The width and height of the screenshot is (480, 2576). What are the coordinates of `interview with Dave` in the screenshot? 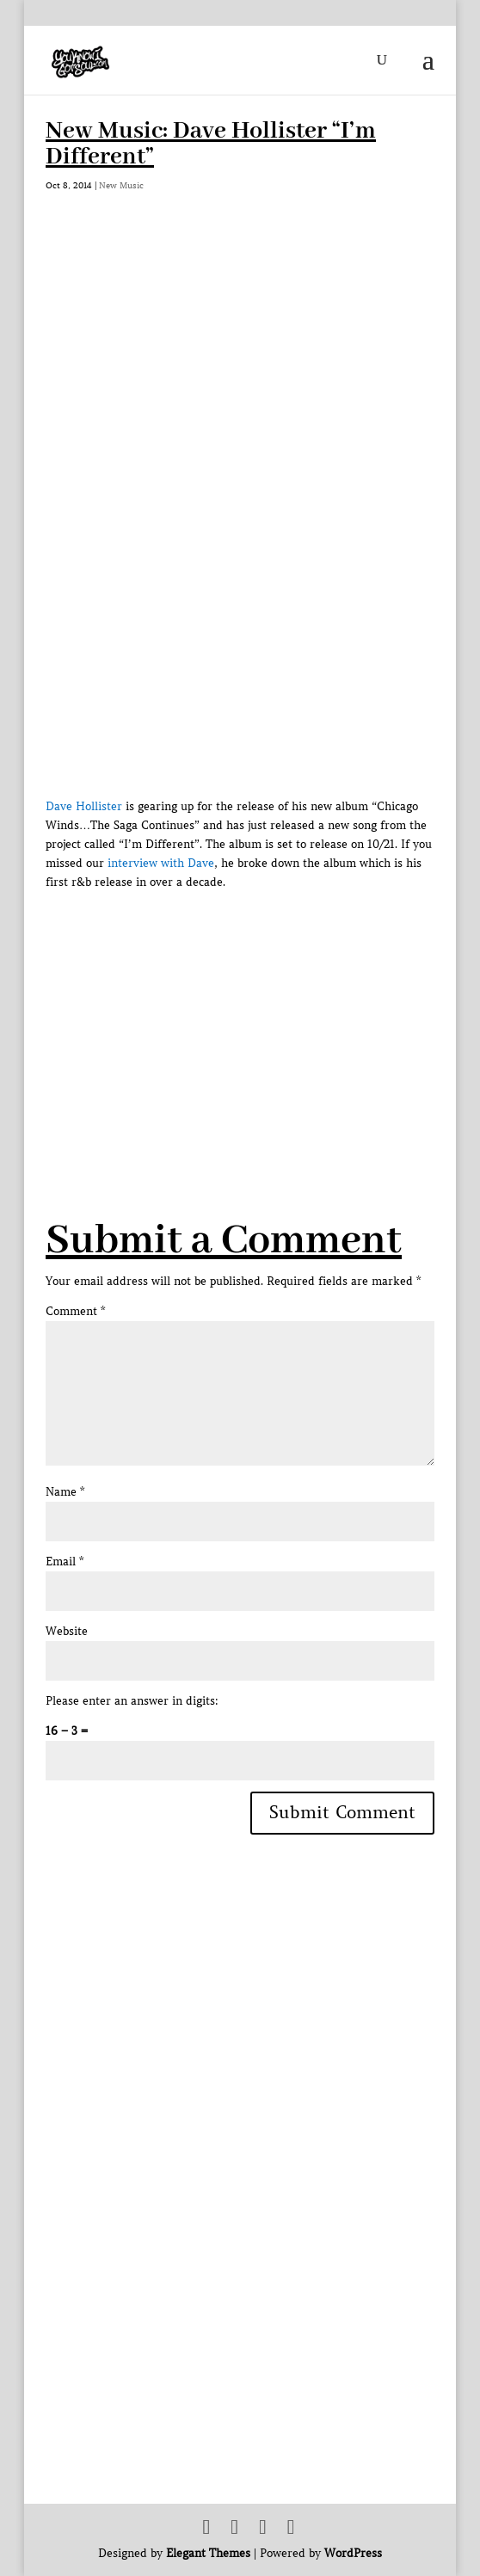 It's located at (161, 863).